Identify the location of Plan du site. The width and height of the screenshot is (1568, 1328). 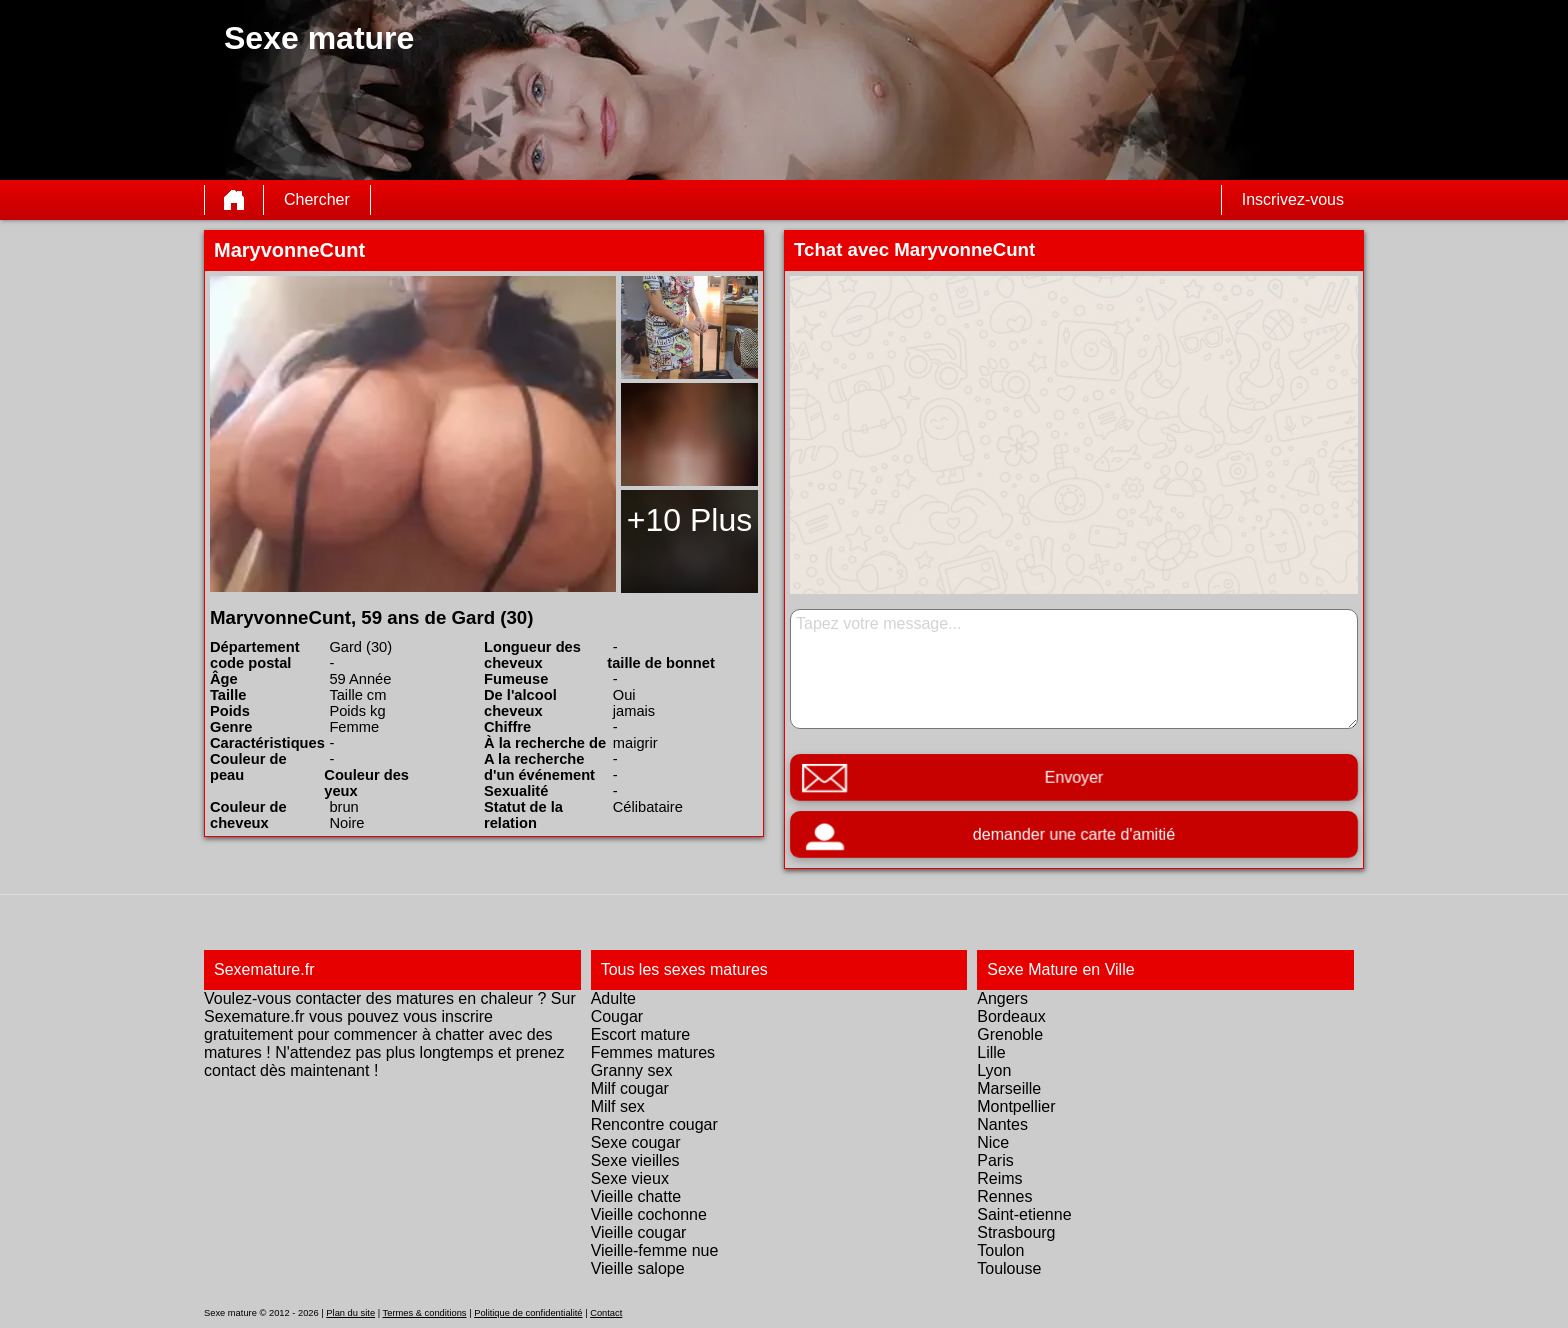
(350, 1313).